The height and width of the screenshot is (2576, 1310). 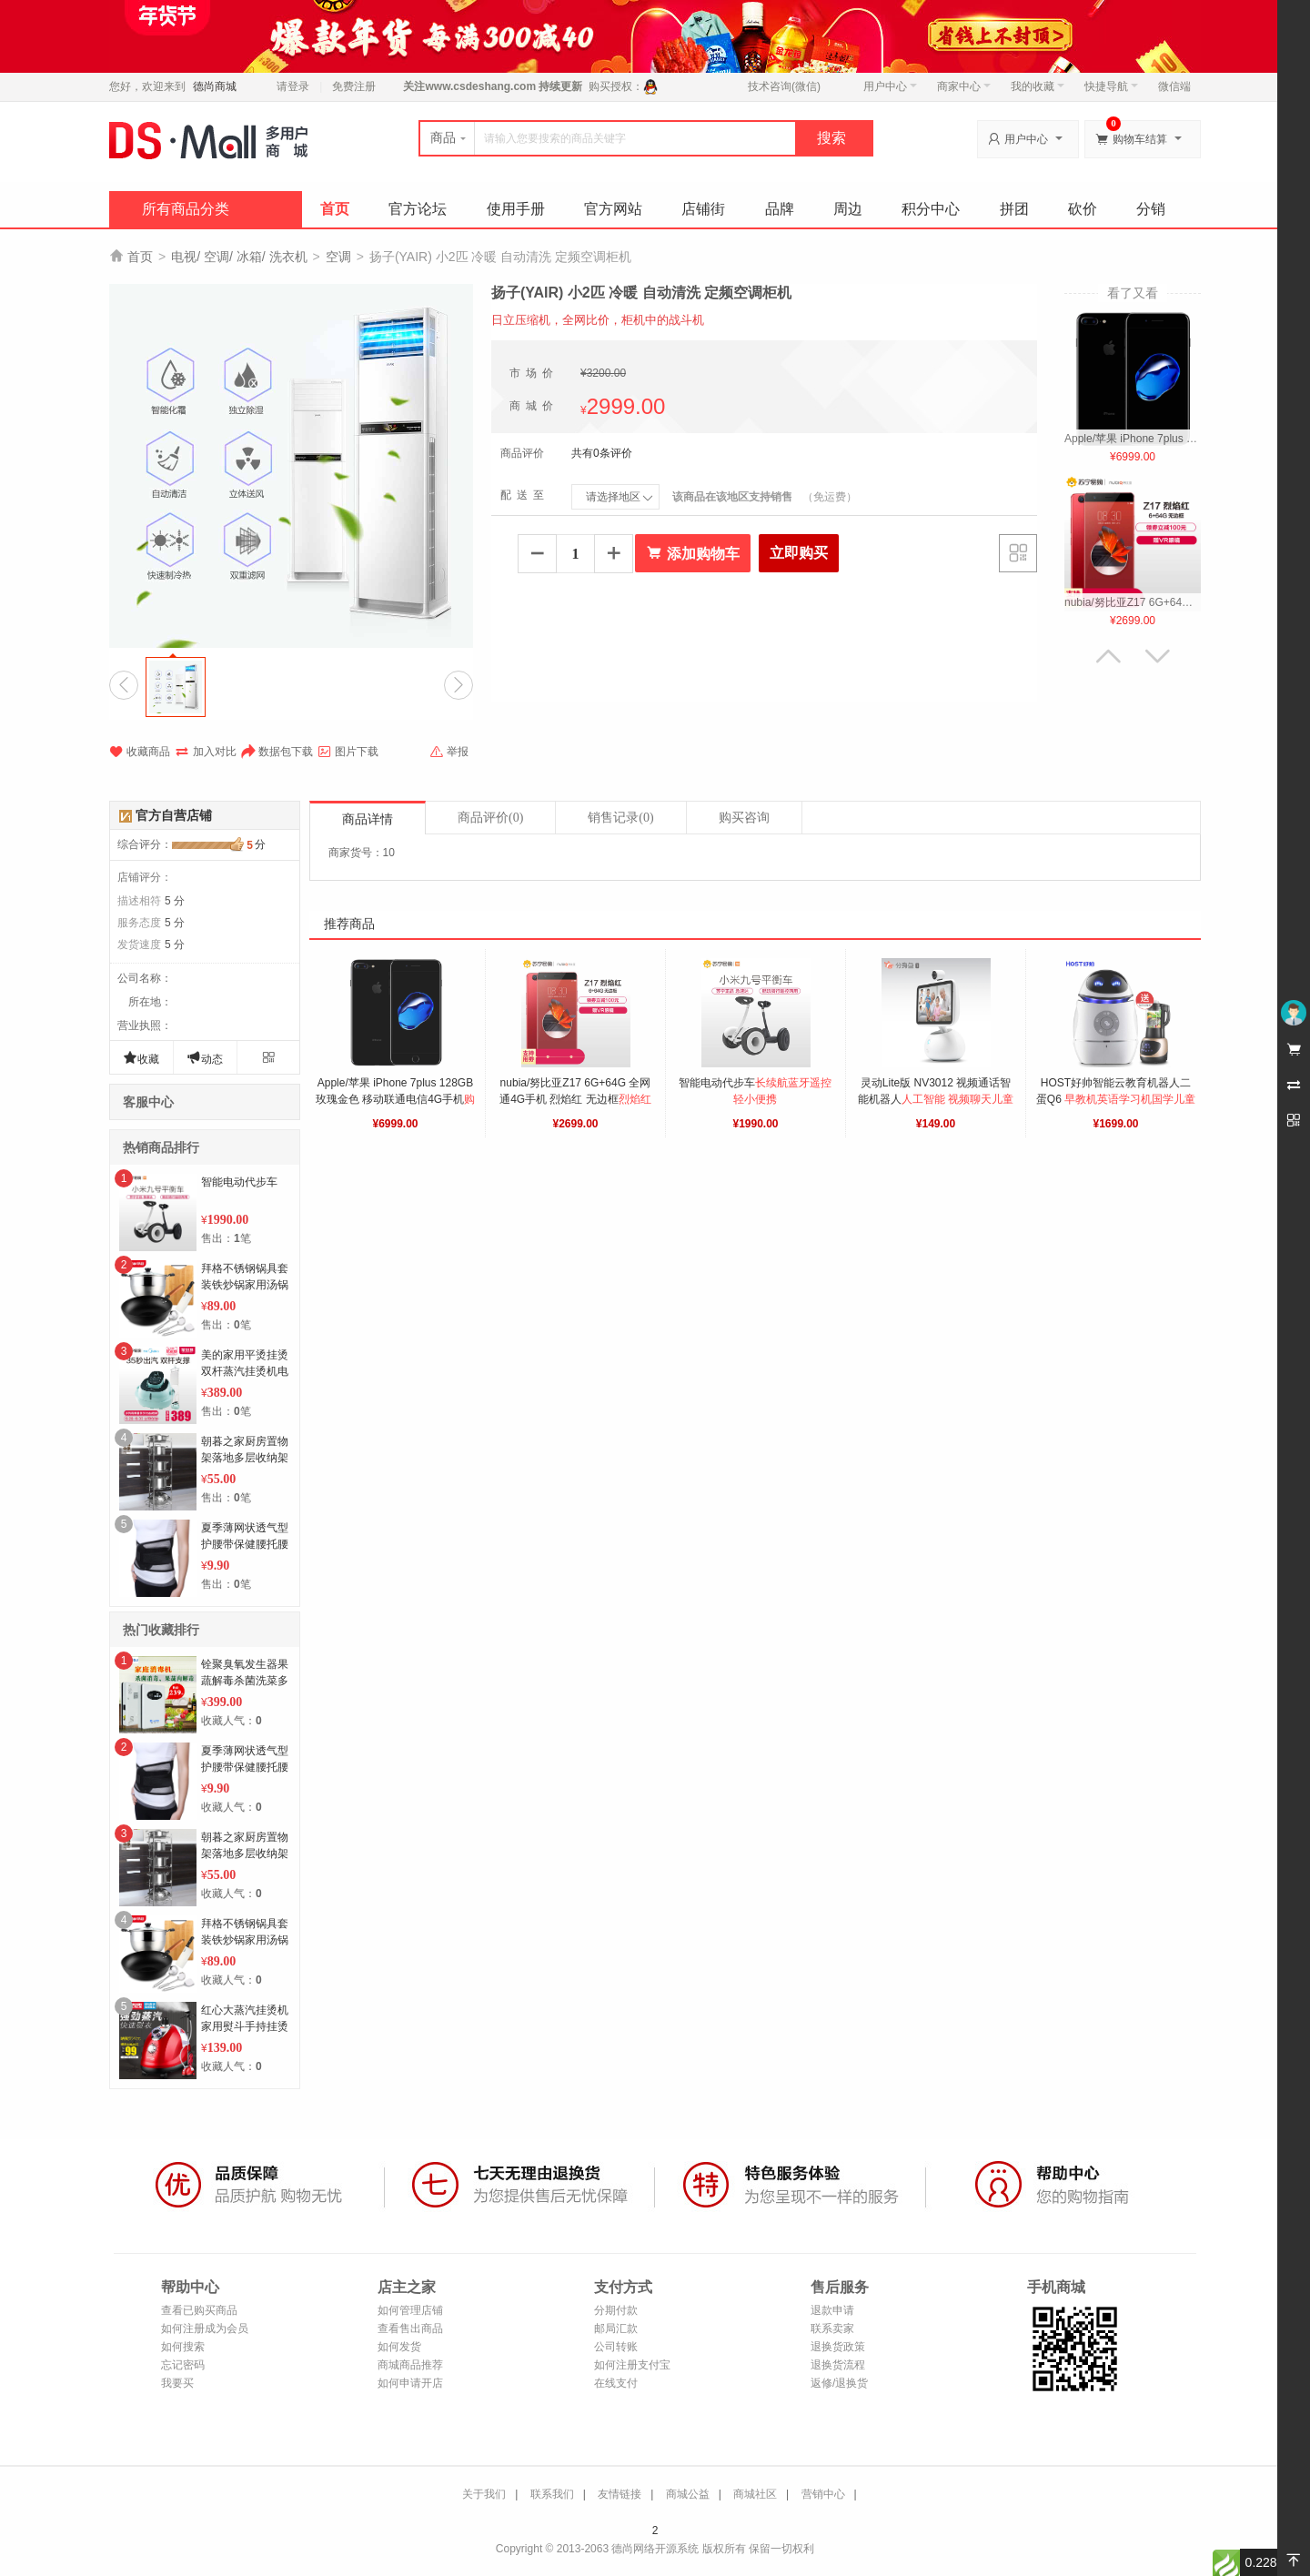 I want to click on 友情链接, so click(x=619, y=2494).